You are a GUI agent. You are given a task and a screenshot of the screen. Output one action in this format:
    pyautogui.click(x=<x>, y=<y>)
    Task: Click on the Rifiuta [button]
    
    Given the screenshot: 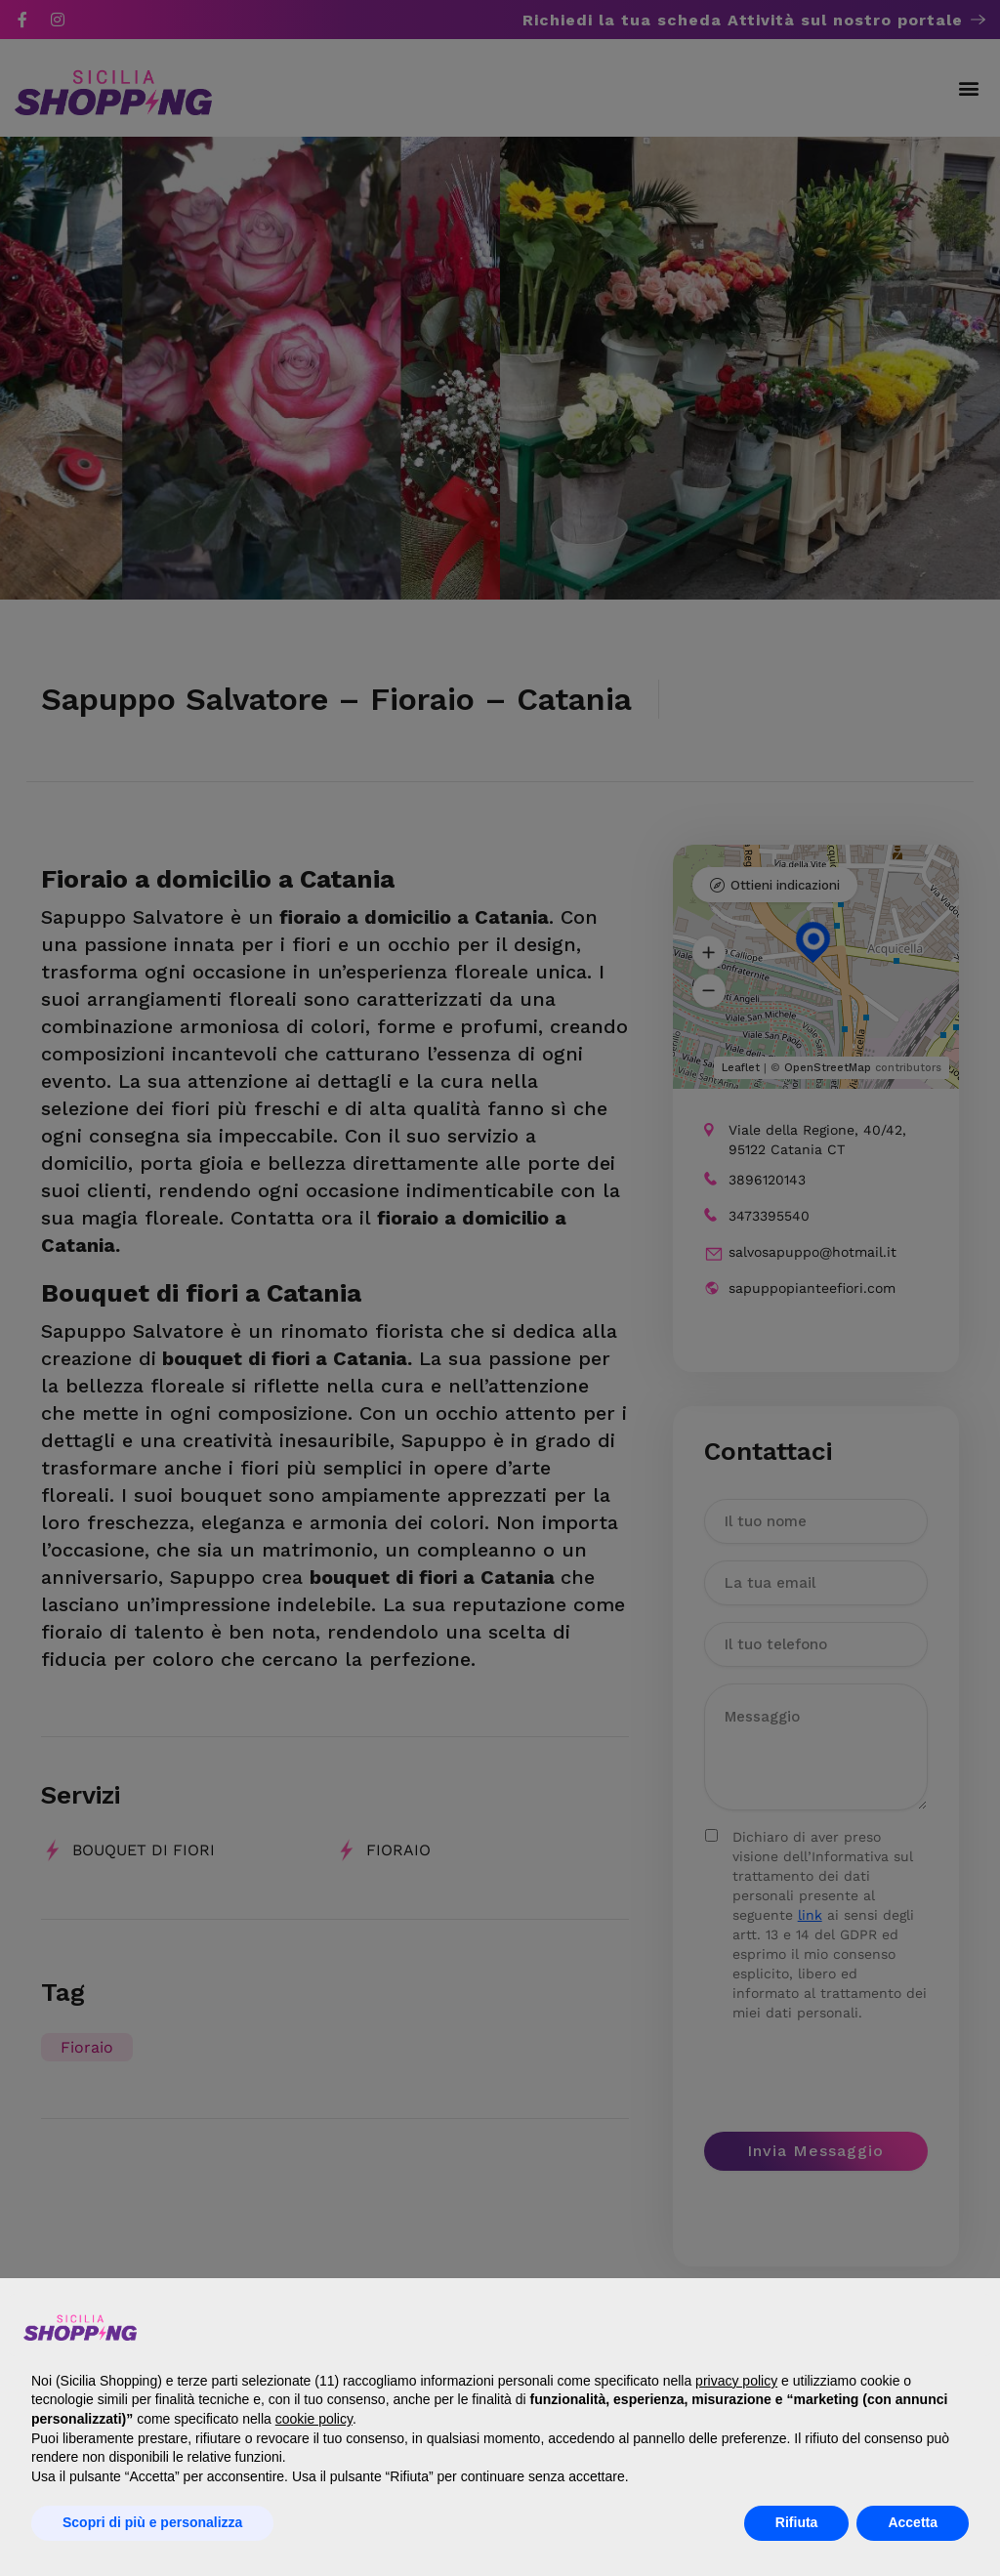 What is the action you would take?
    pyautogui.click(x=796, y=2522)
    